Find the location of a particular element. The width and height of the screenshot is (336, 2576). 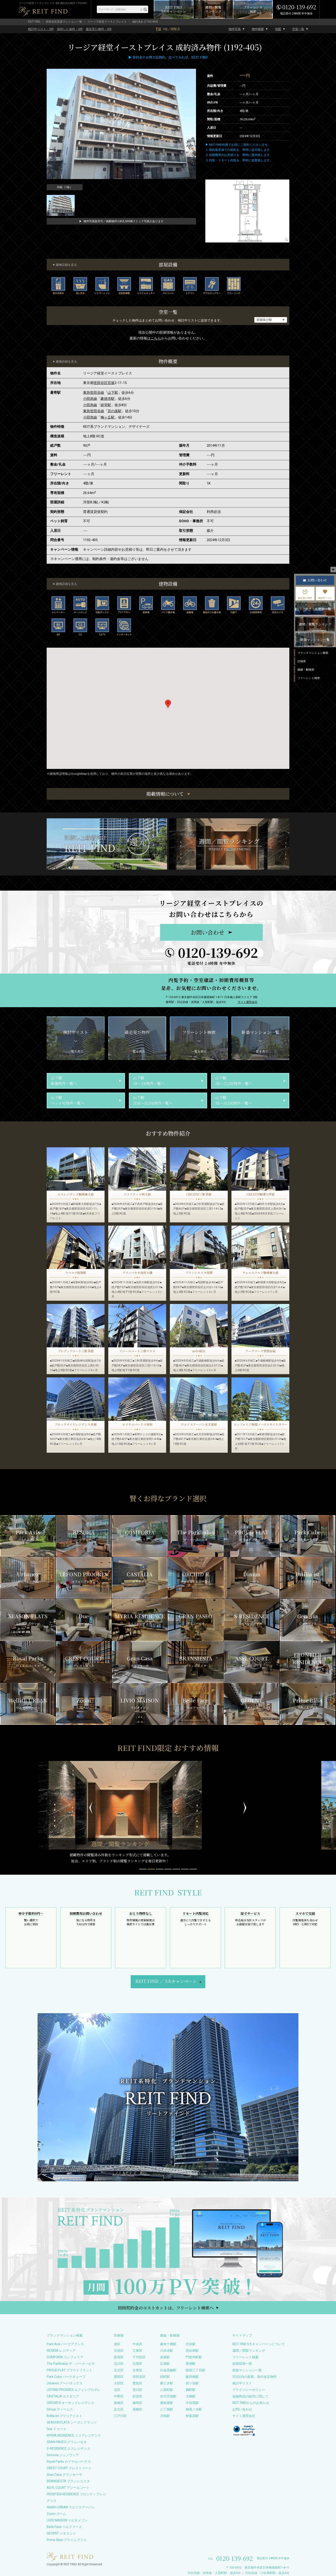

REIT FINDからのお知らせ is located at coordinates (250, 2403).